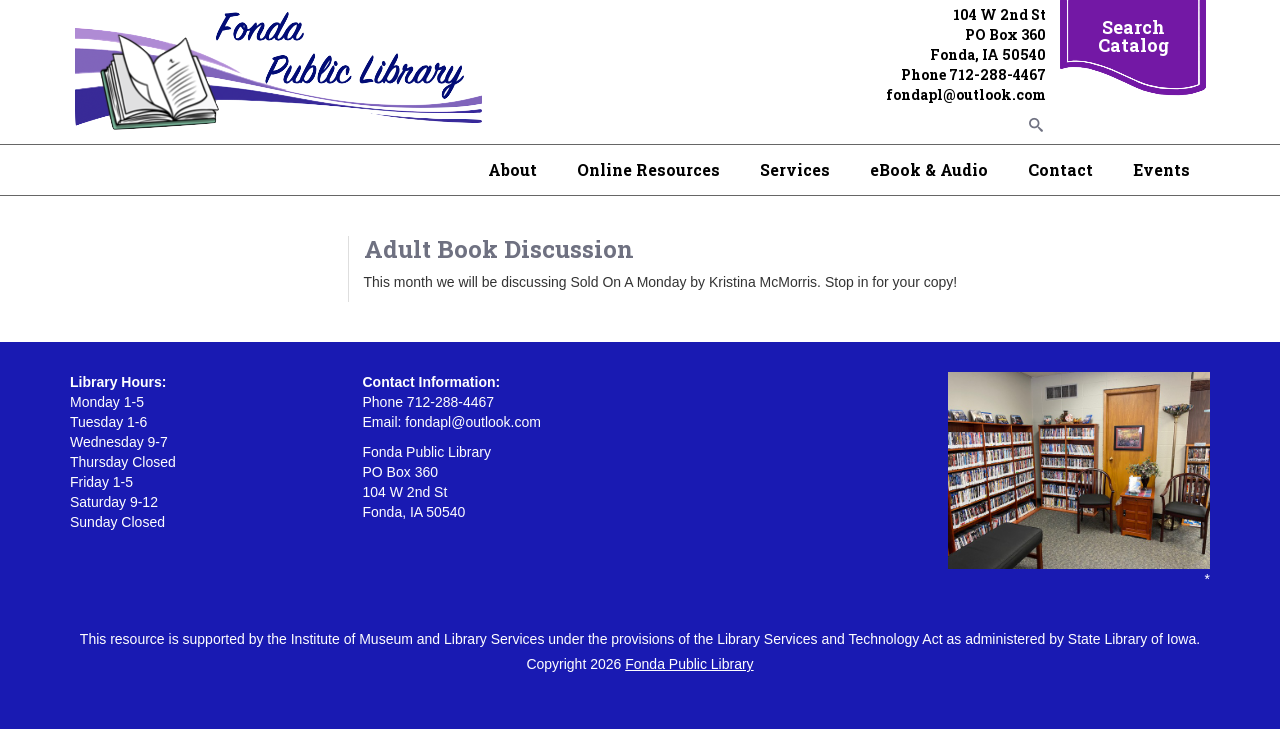 This screenshot has width=1280, height=729. Describe the element at coordinates (689, 664) in the screenshot. I see `Fonda Public Library` at that location.